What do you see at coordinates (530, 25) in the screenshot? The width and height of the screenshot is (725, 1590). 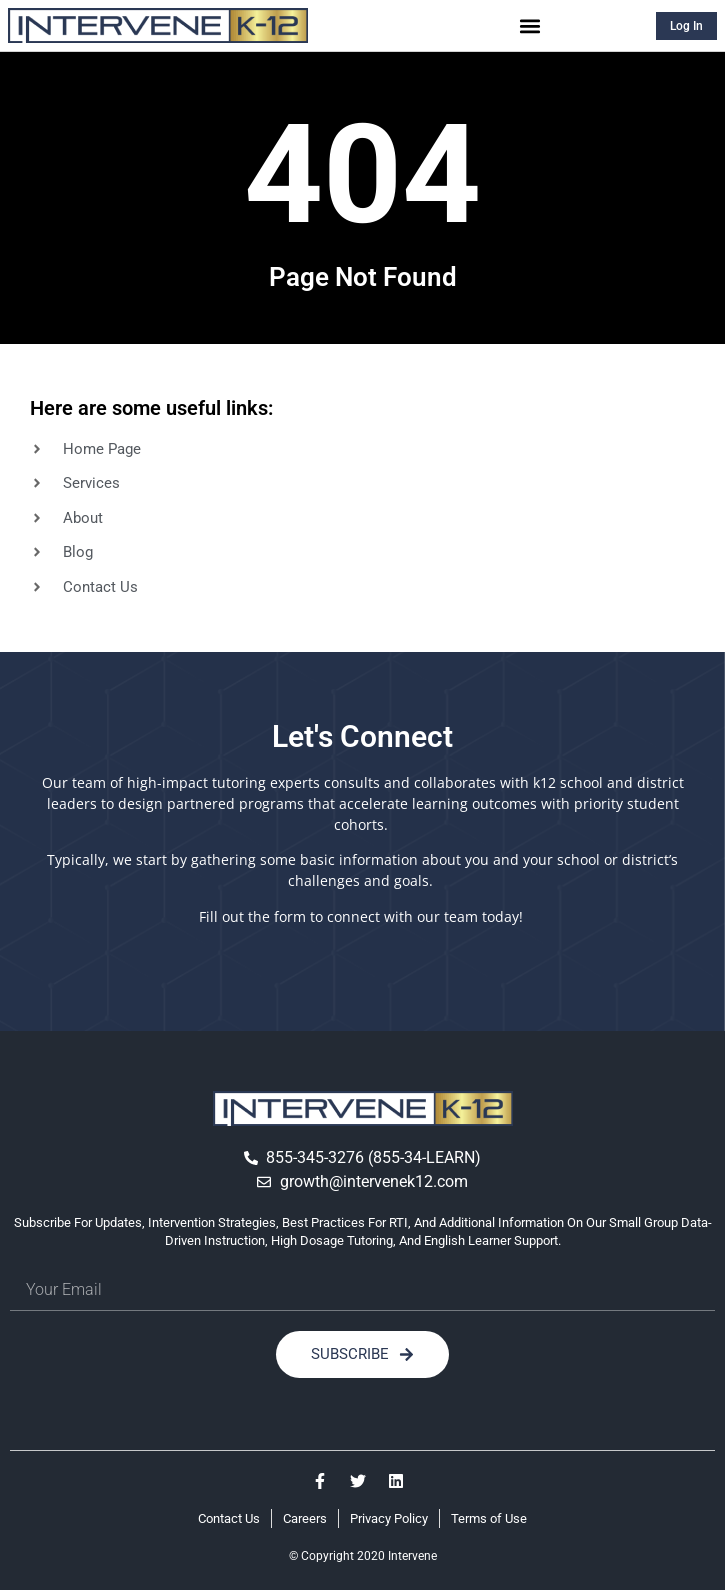 I see `[button]` at bounding box center [530, 25].